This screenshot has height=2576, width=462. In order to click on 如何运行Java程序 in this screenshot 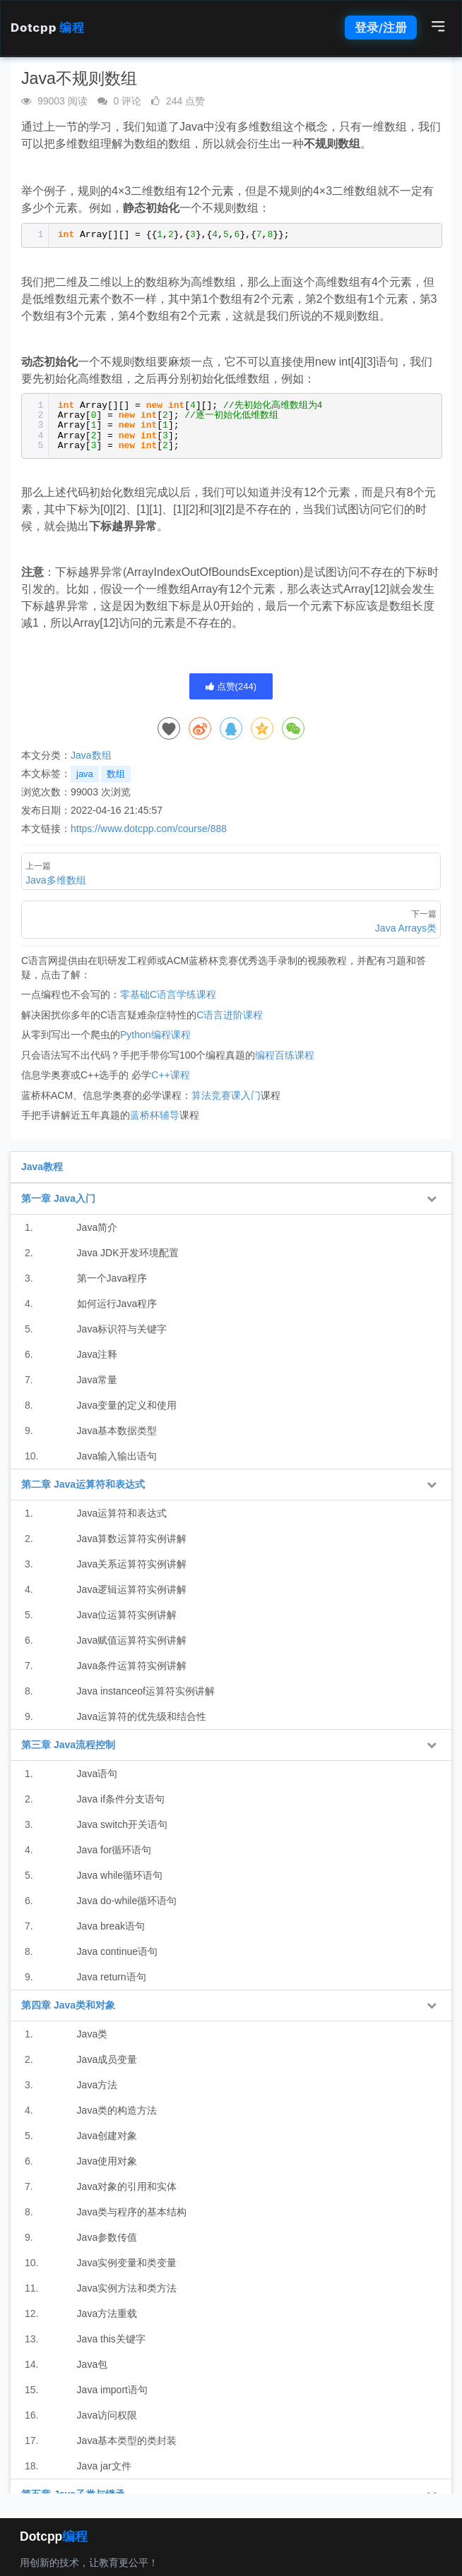, I will do `click(117, 1303)`.